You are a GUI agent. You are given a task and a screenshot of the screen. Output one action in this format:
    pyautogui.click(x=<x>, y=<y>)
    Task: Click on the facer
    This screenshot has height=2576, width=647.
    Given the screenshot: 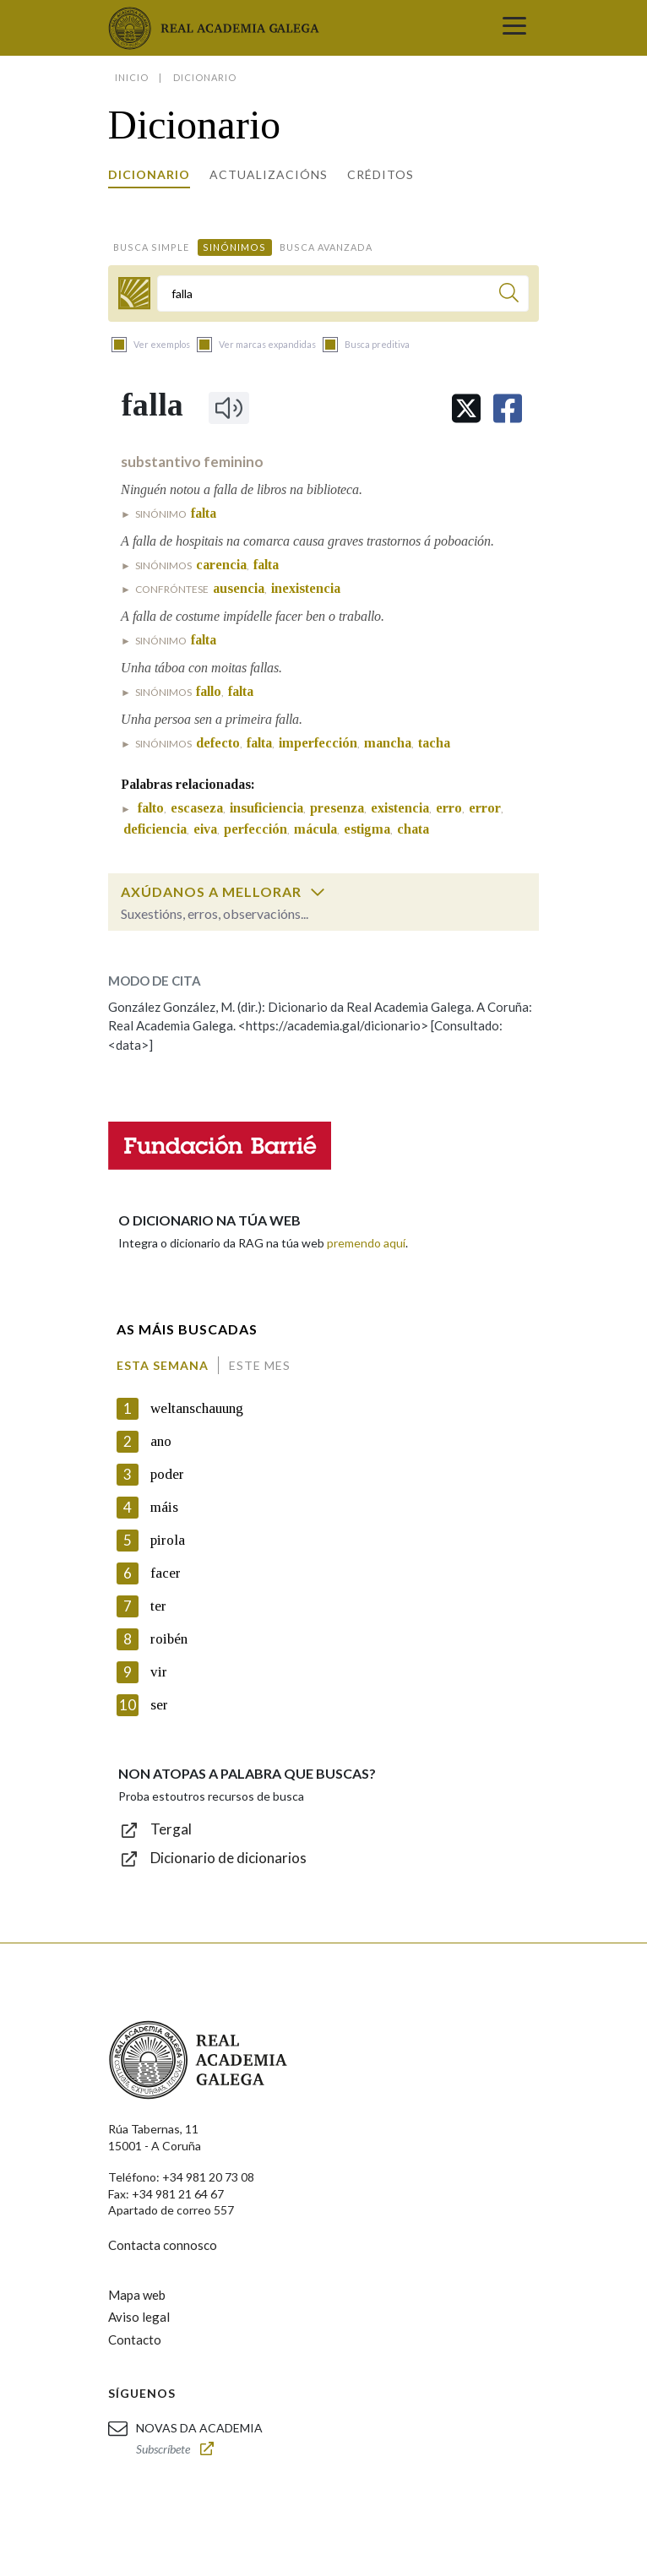 What is the action you would take?
    pyautogui.click(x=165, y=1573)
    